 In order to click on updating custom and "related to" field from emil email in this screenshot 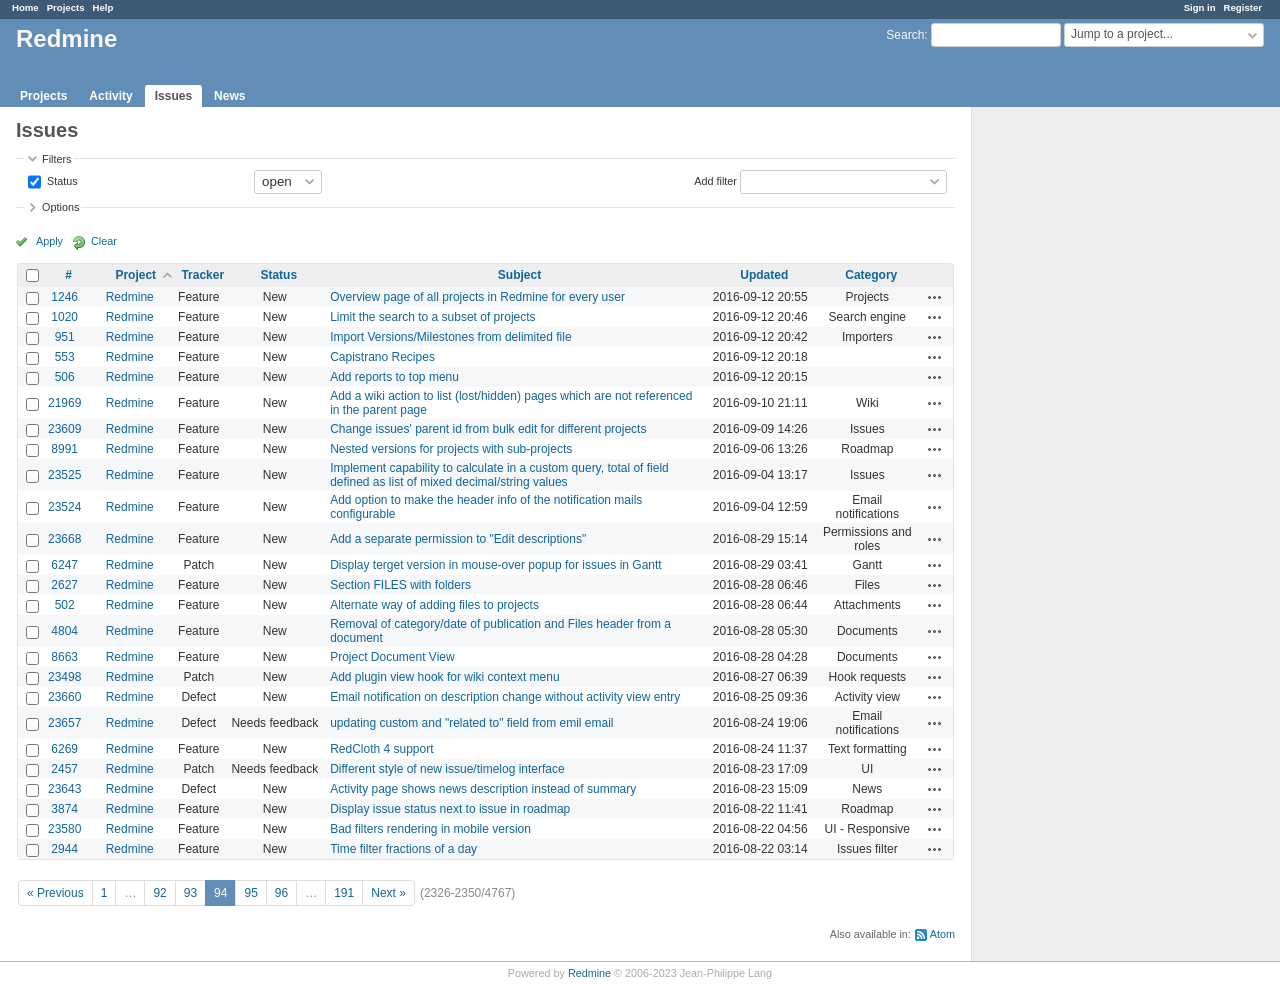, I will do `click(471, 723)`.